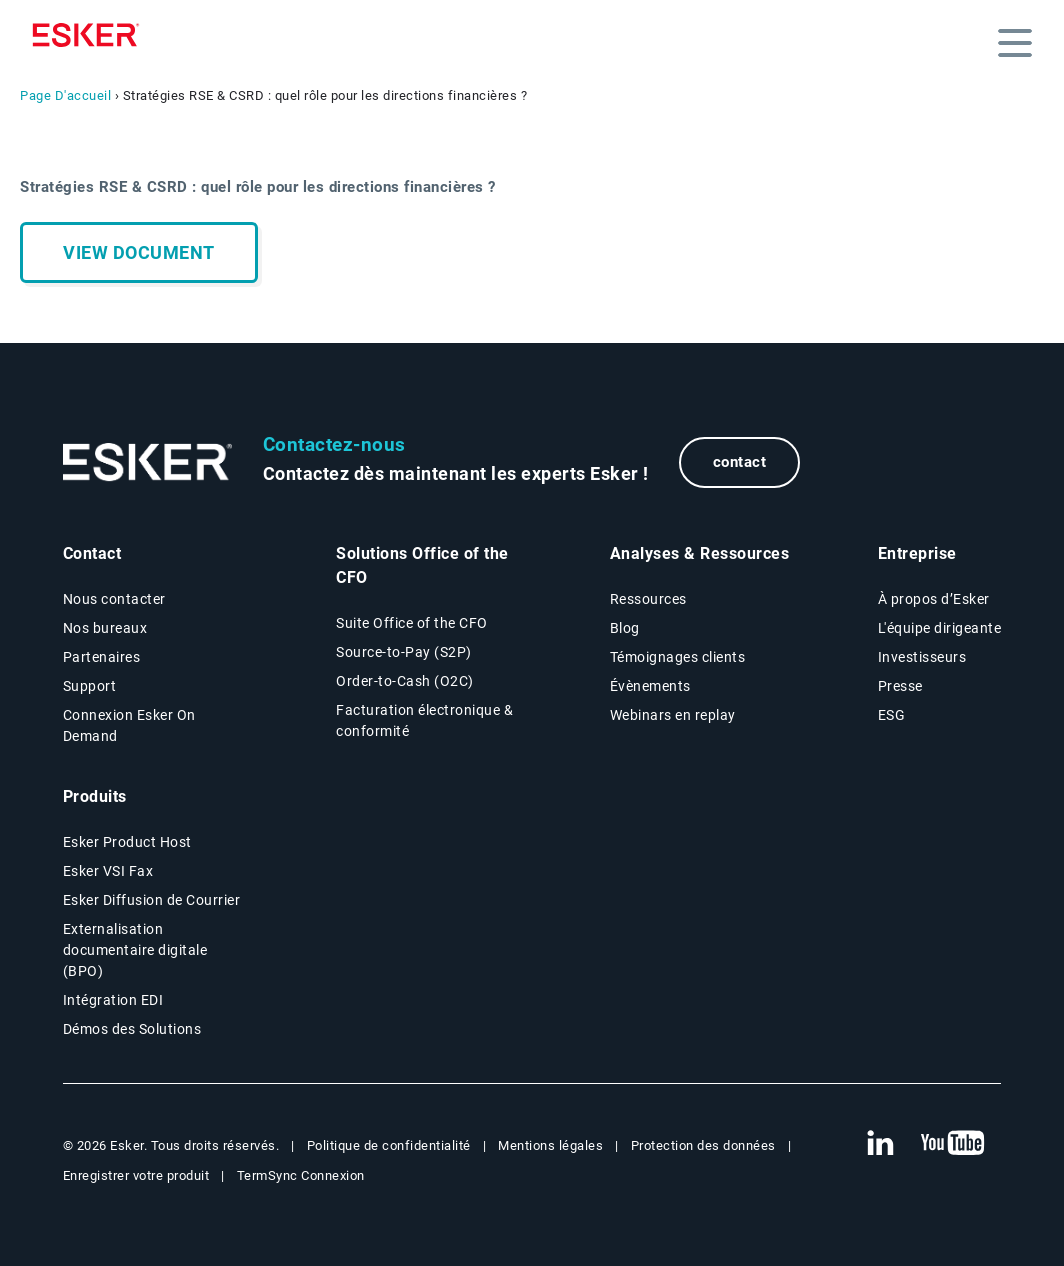 This screenshot has width=1064, height=1266. What do you see at coordinates (91, 35) in the screenshot?
I see `[Homepage]` at bounding box center [91, 35].